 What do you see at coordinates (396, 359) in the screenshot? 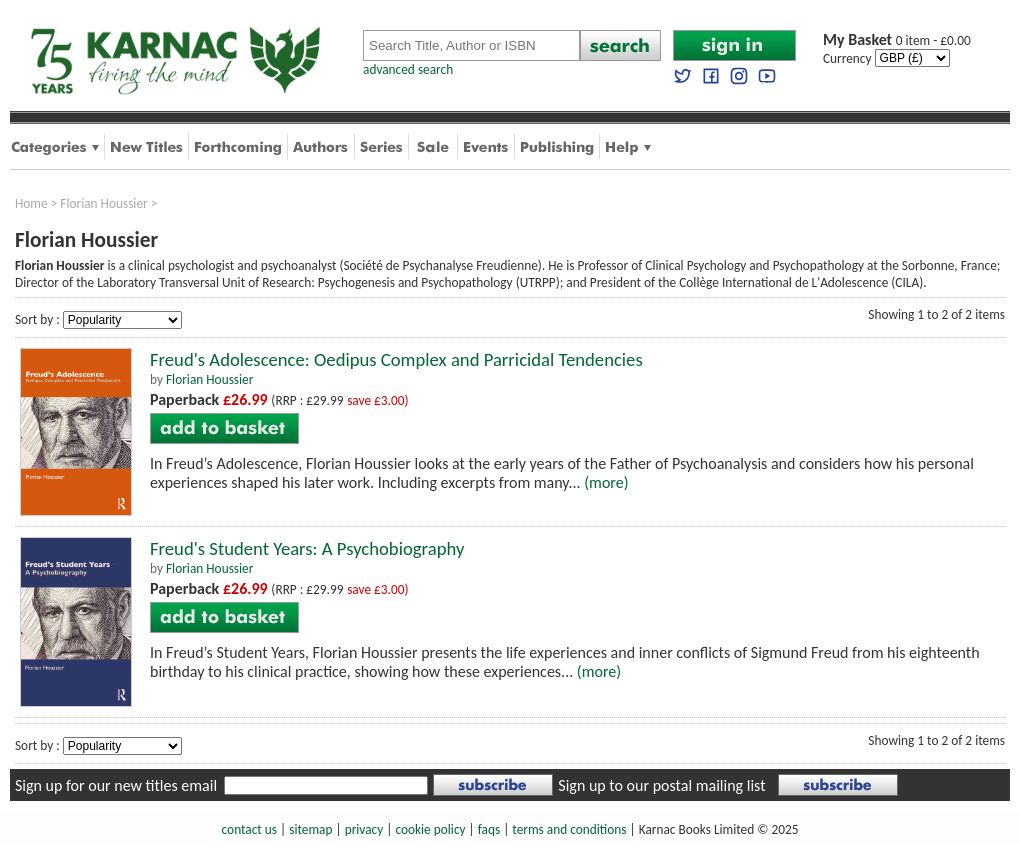
I see `Freud's Adolescence: Oedipus Complex and Parricidal Tendencies` at bounding box center [396, 359].